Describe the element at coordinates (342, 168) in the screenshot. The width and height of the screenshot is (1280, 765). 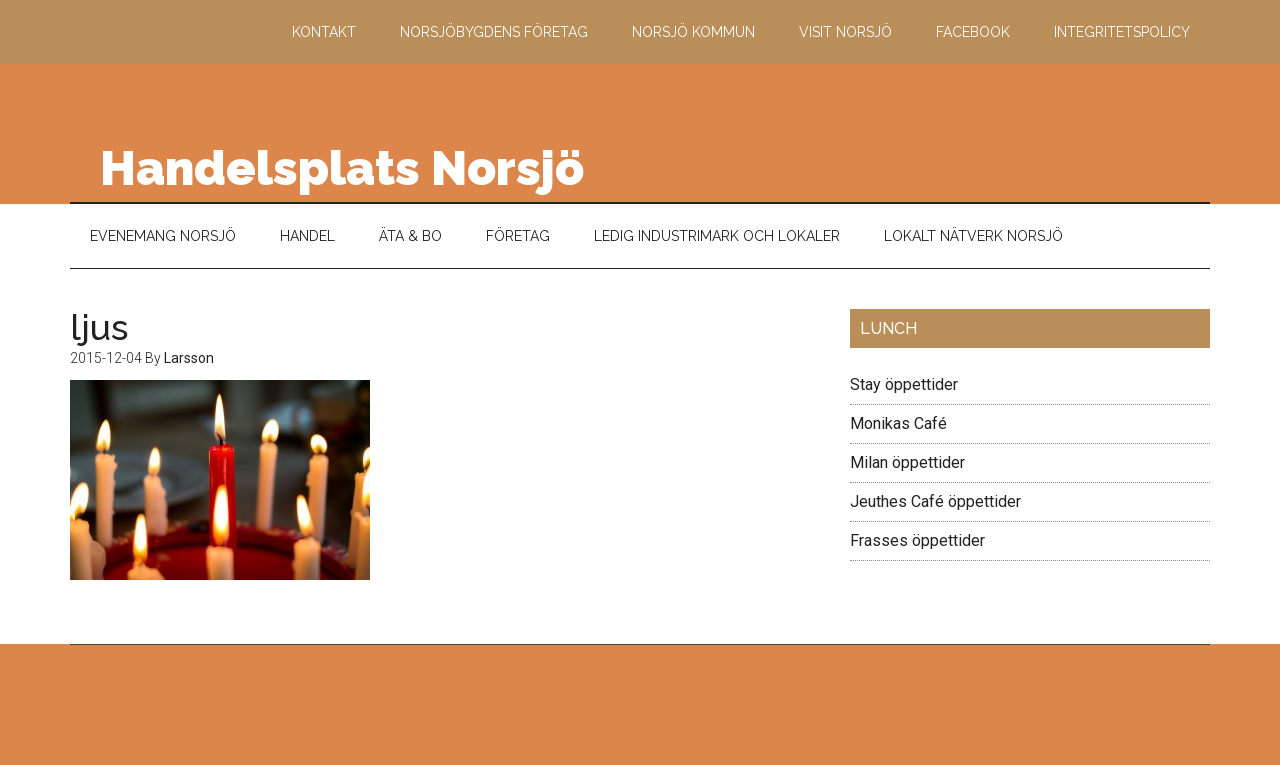
I see `Handelsplats Norsjö` at that location.